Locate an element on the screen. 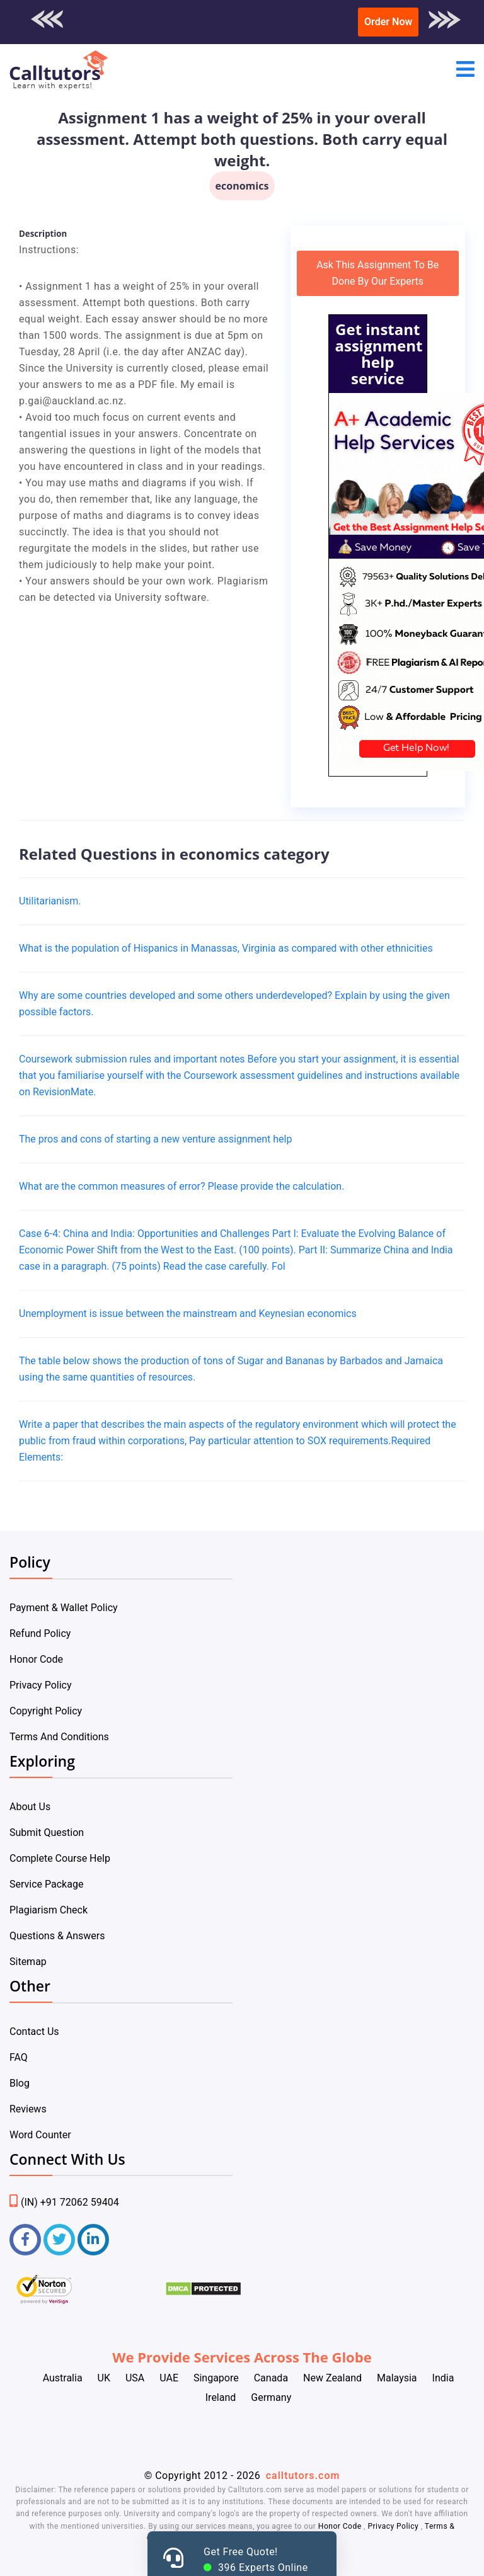 Image resolution: width=484 pixels, height=2576 pixels. Complete Course Help is located at coordinates (59, 1858).